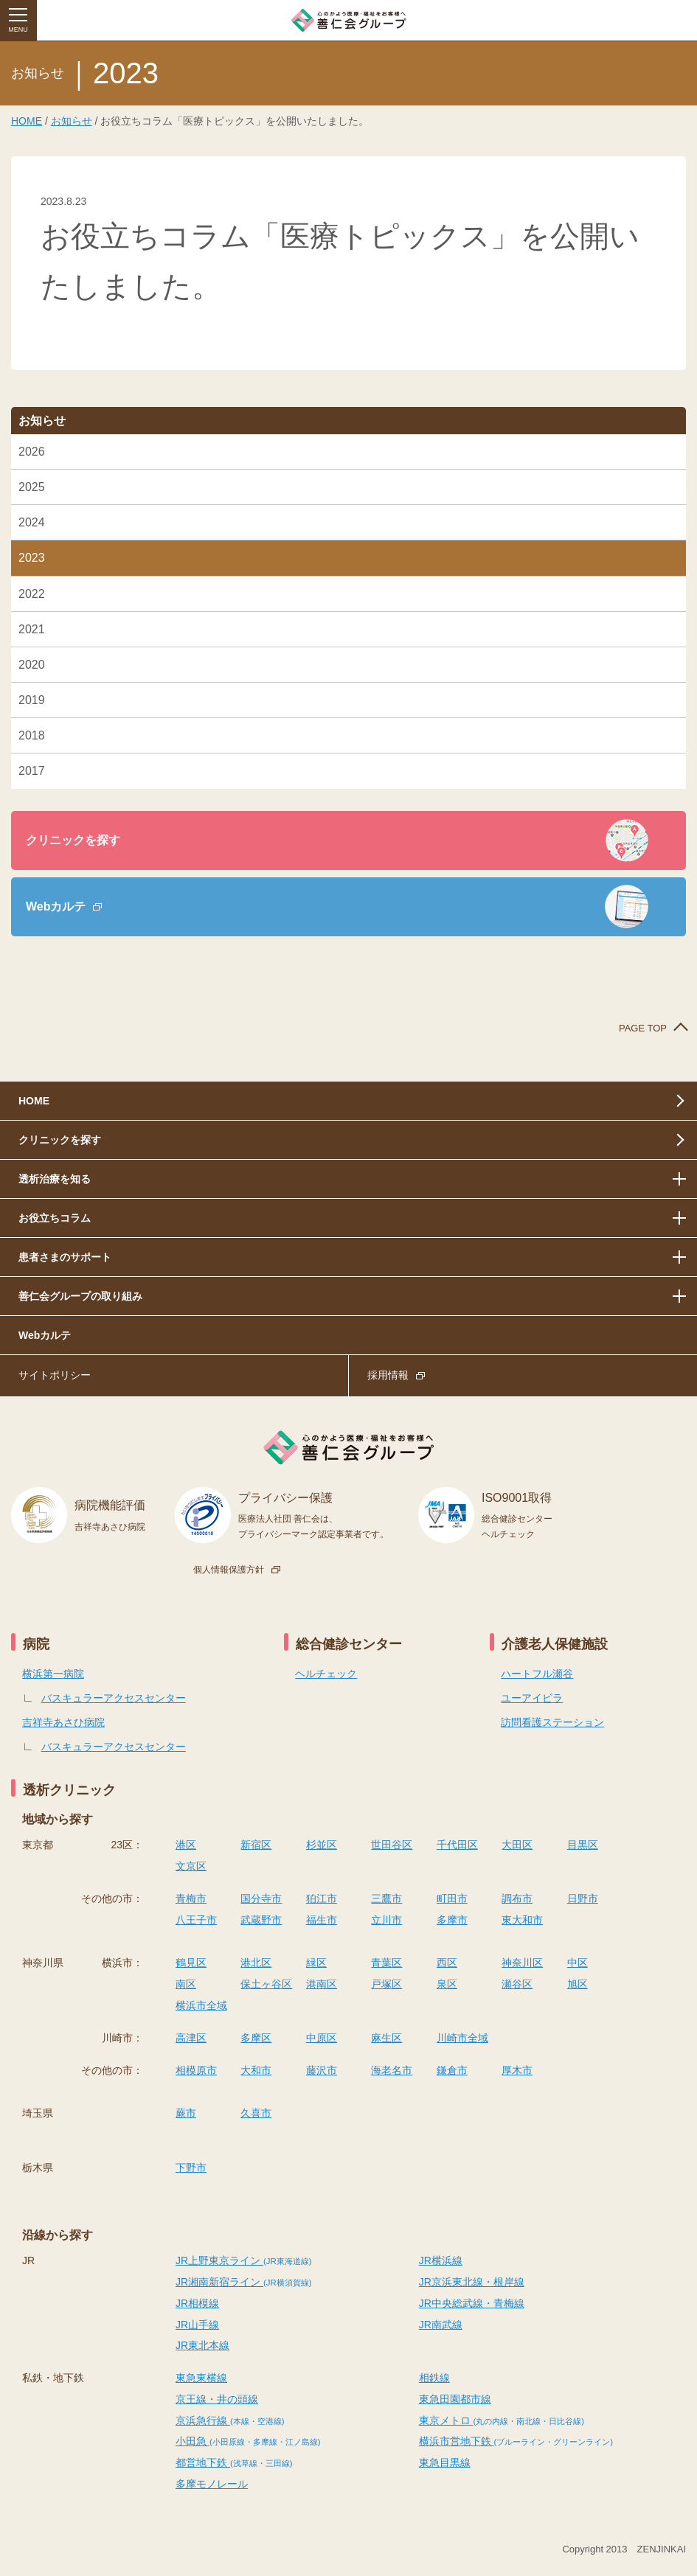 The image size is (697, 2576). Describe the element at coordinates (201, 2378) in the screenshot. I see `東急東横線` at that location.